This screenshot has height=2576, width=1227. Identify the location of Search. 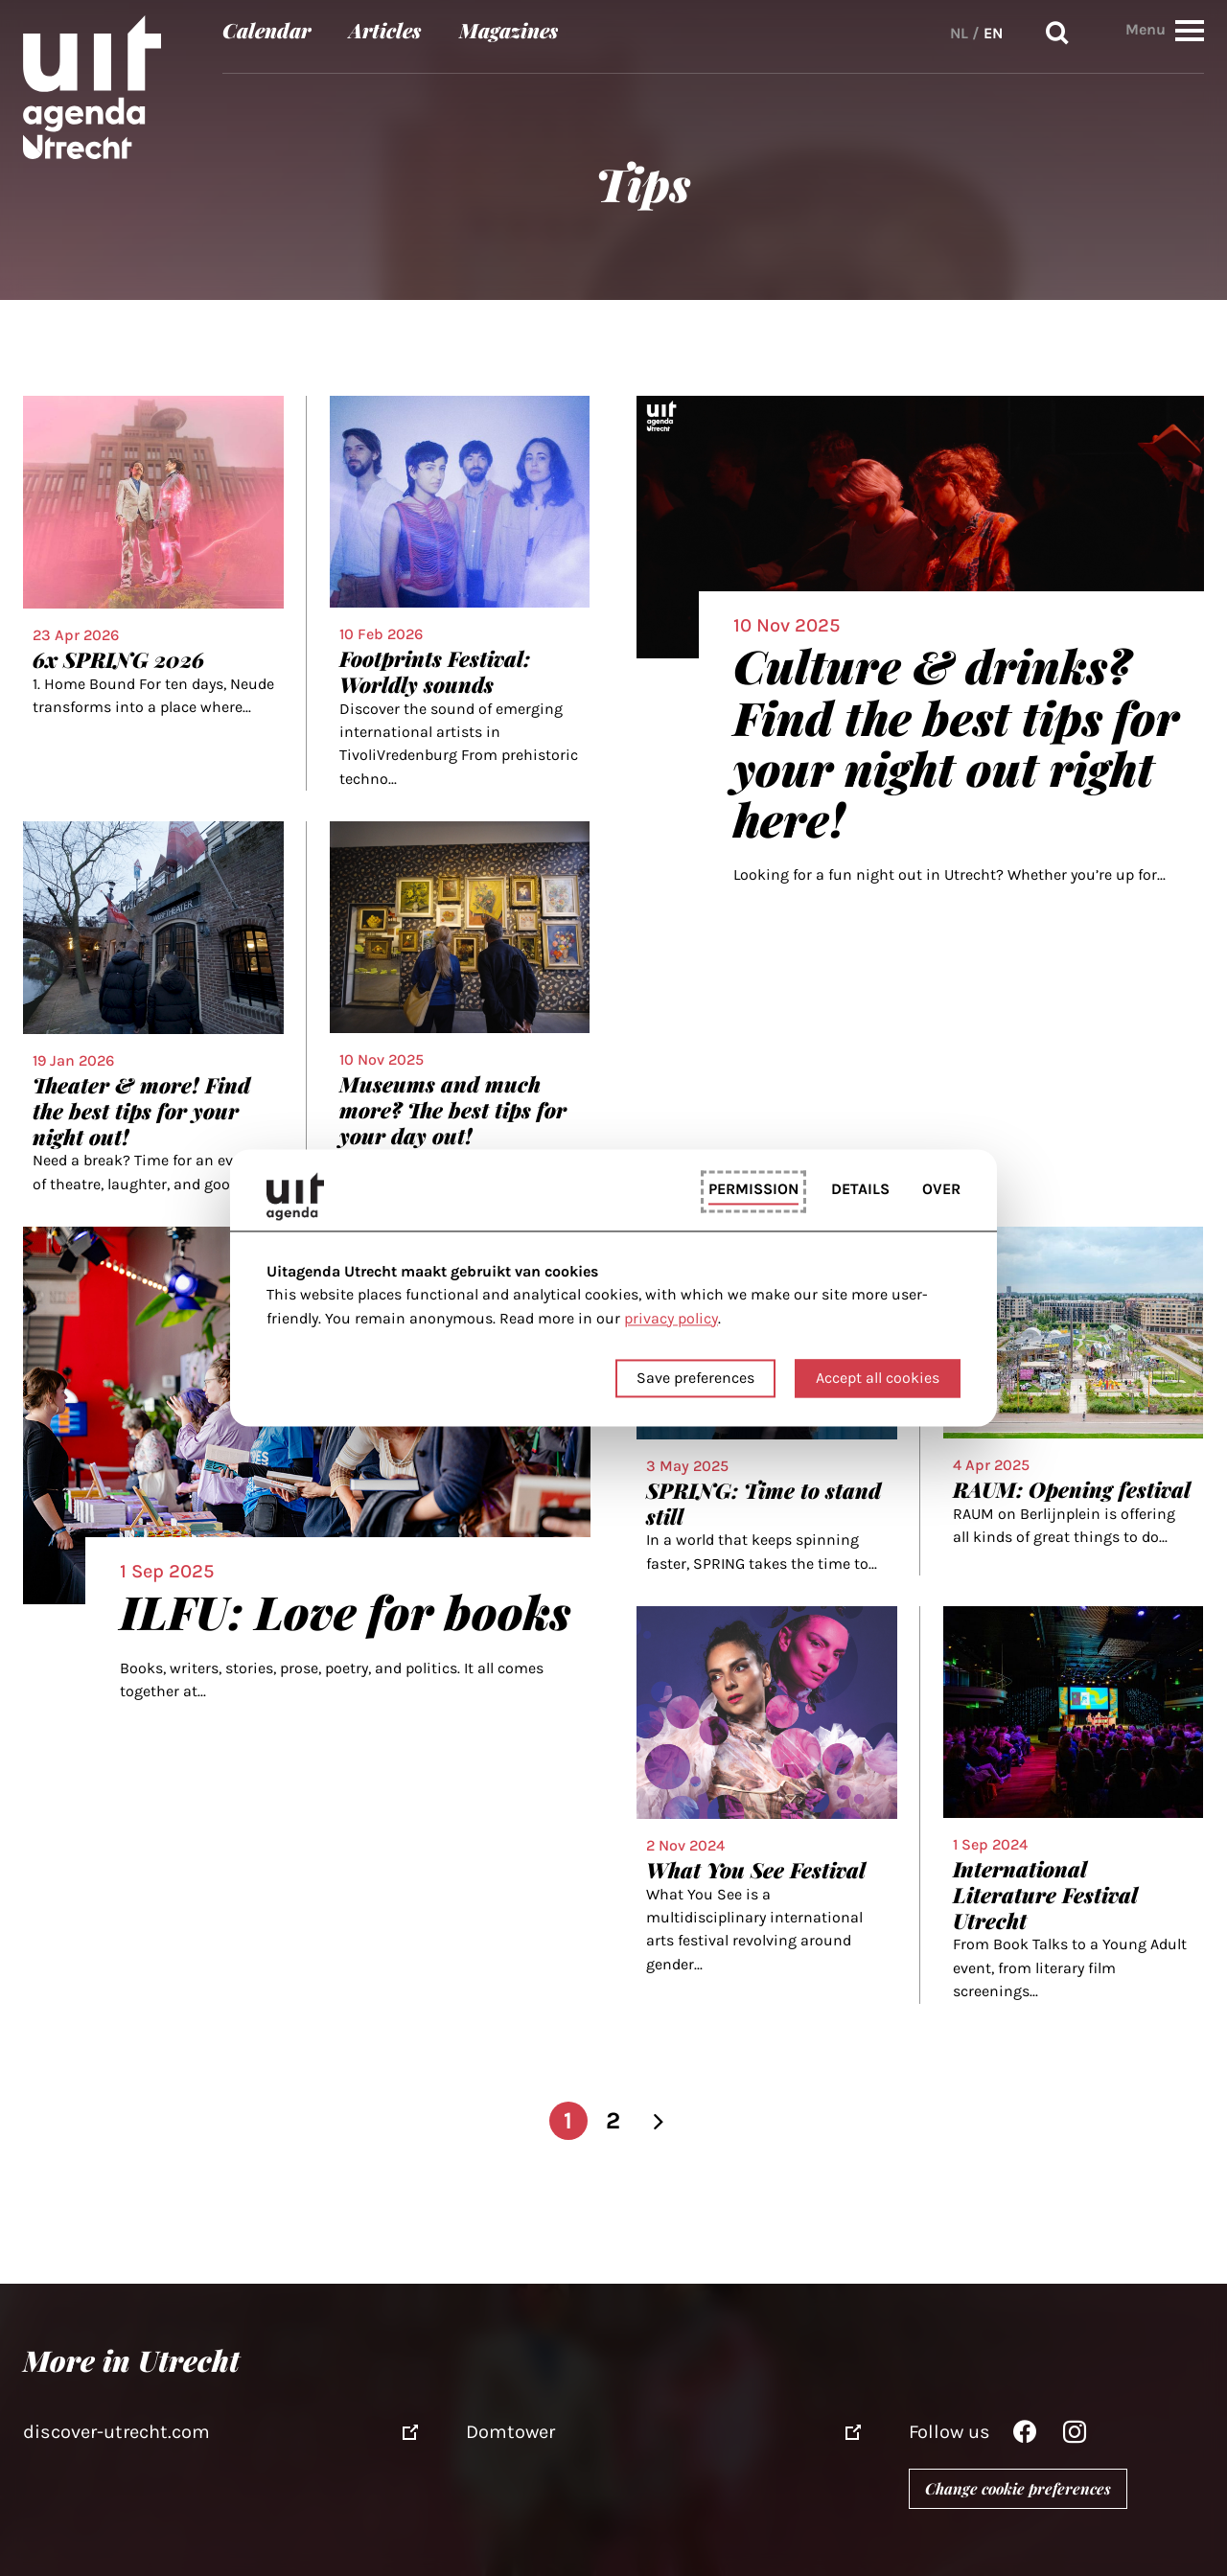
(1057, 33).